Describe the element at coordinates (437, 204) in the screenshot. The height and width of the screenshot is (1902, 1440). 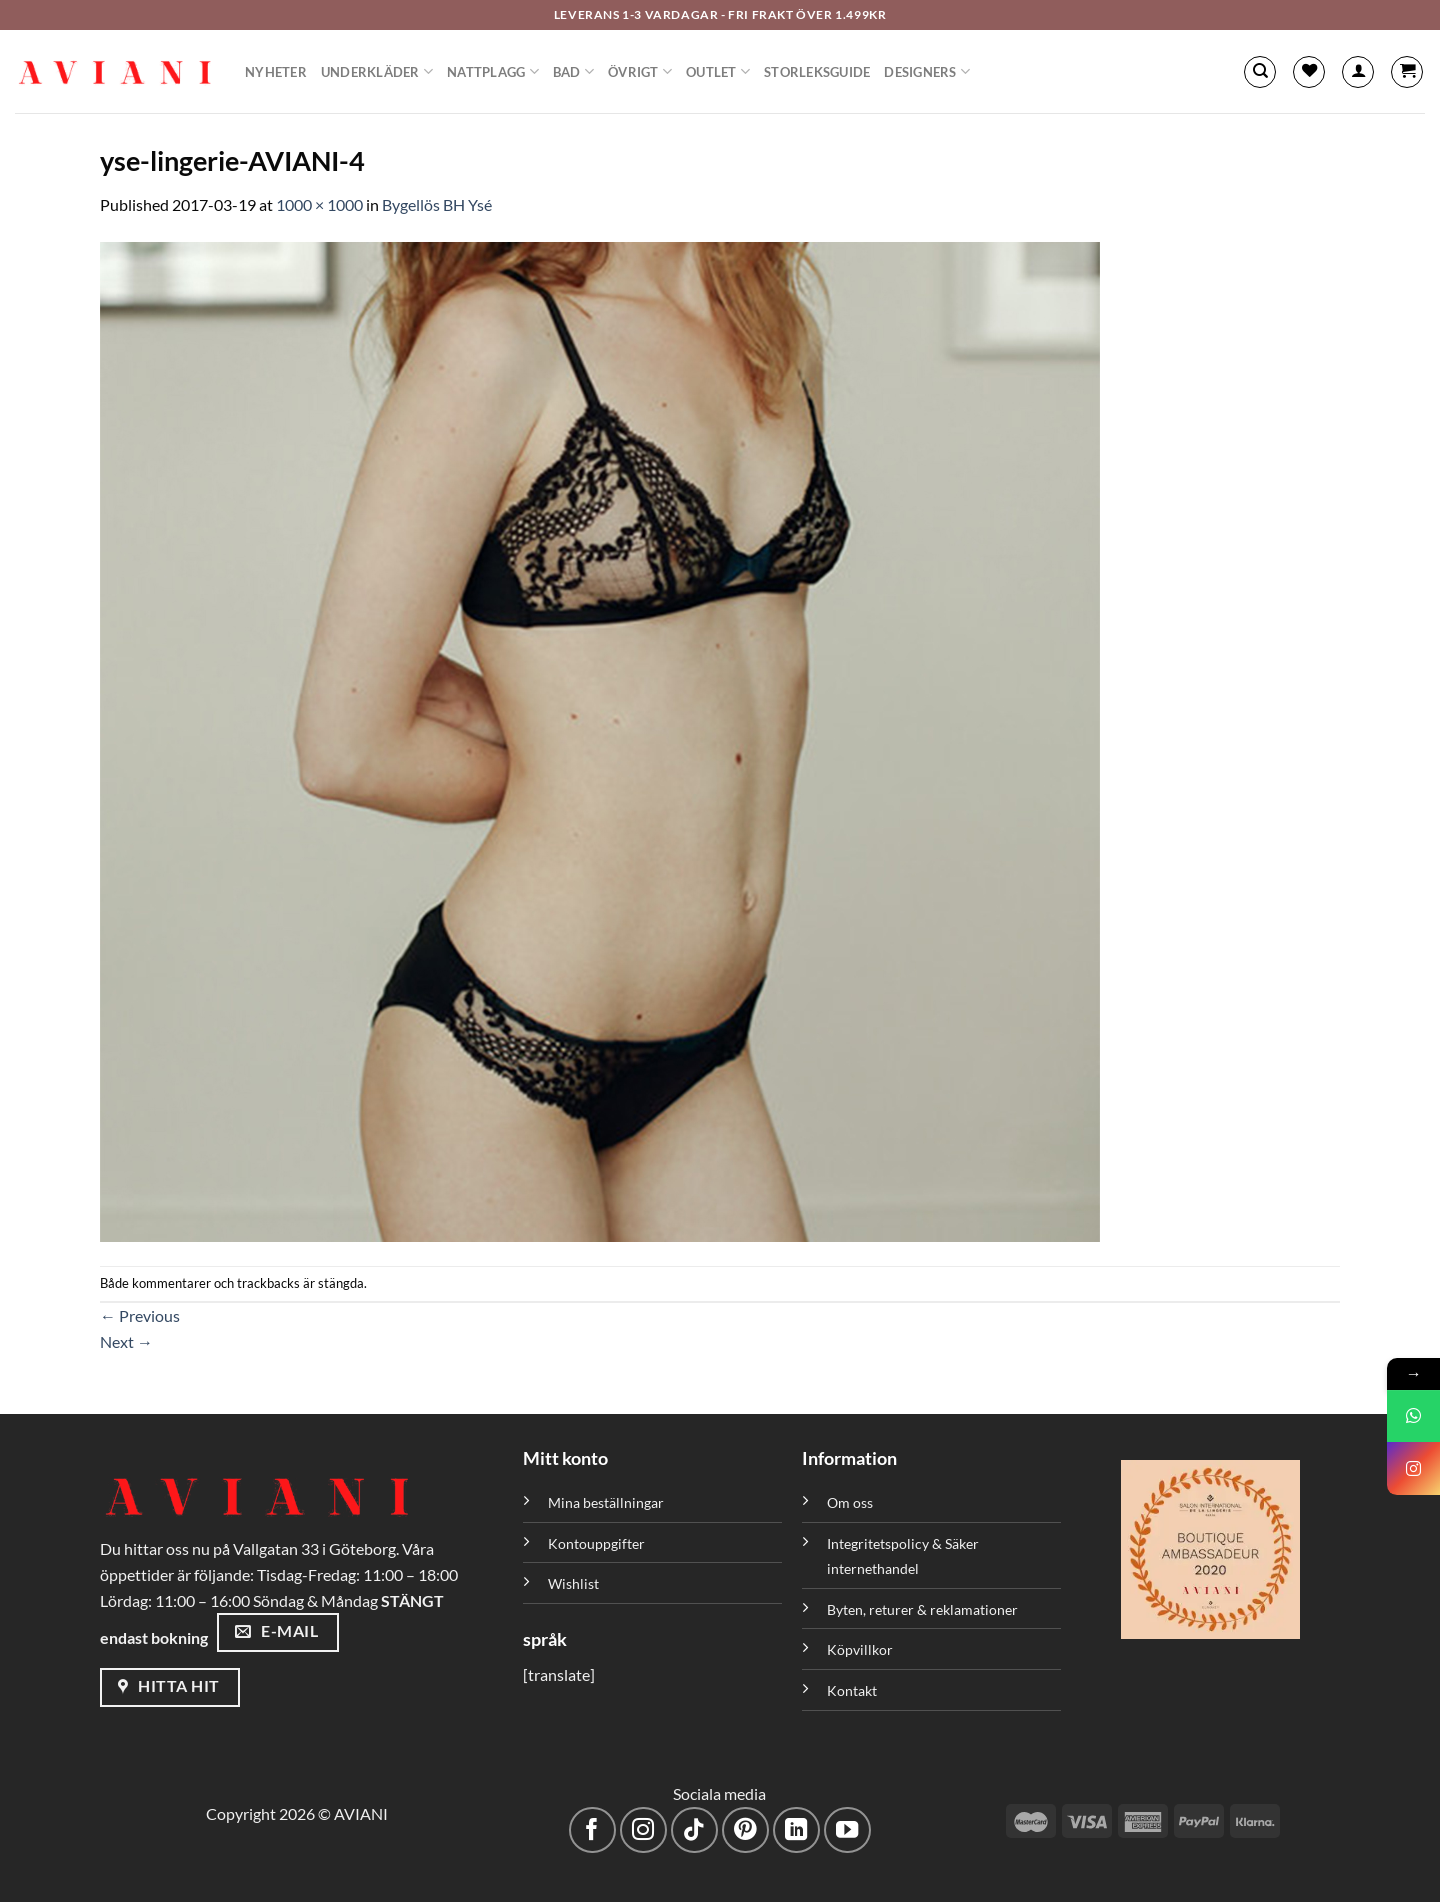
I see `Bygellös BH Ysé` at that location.